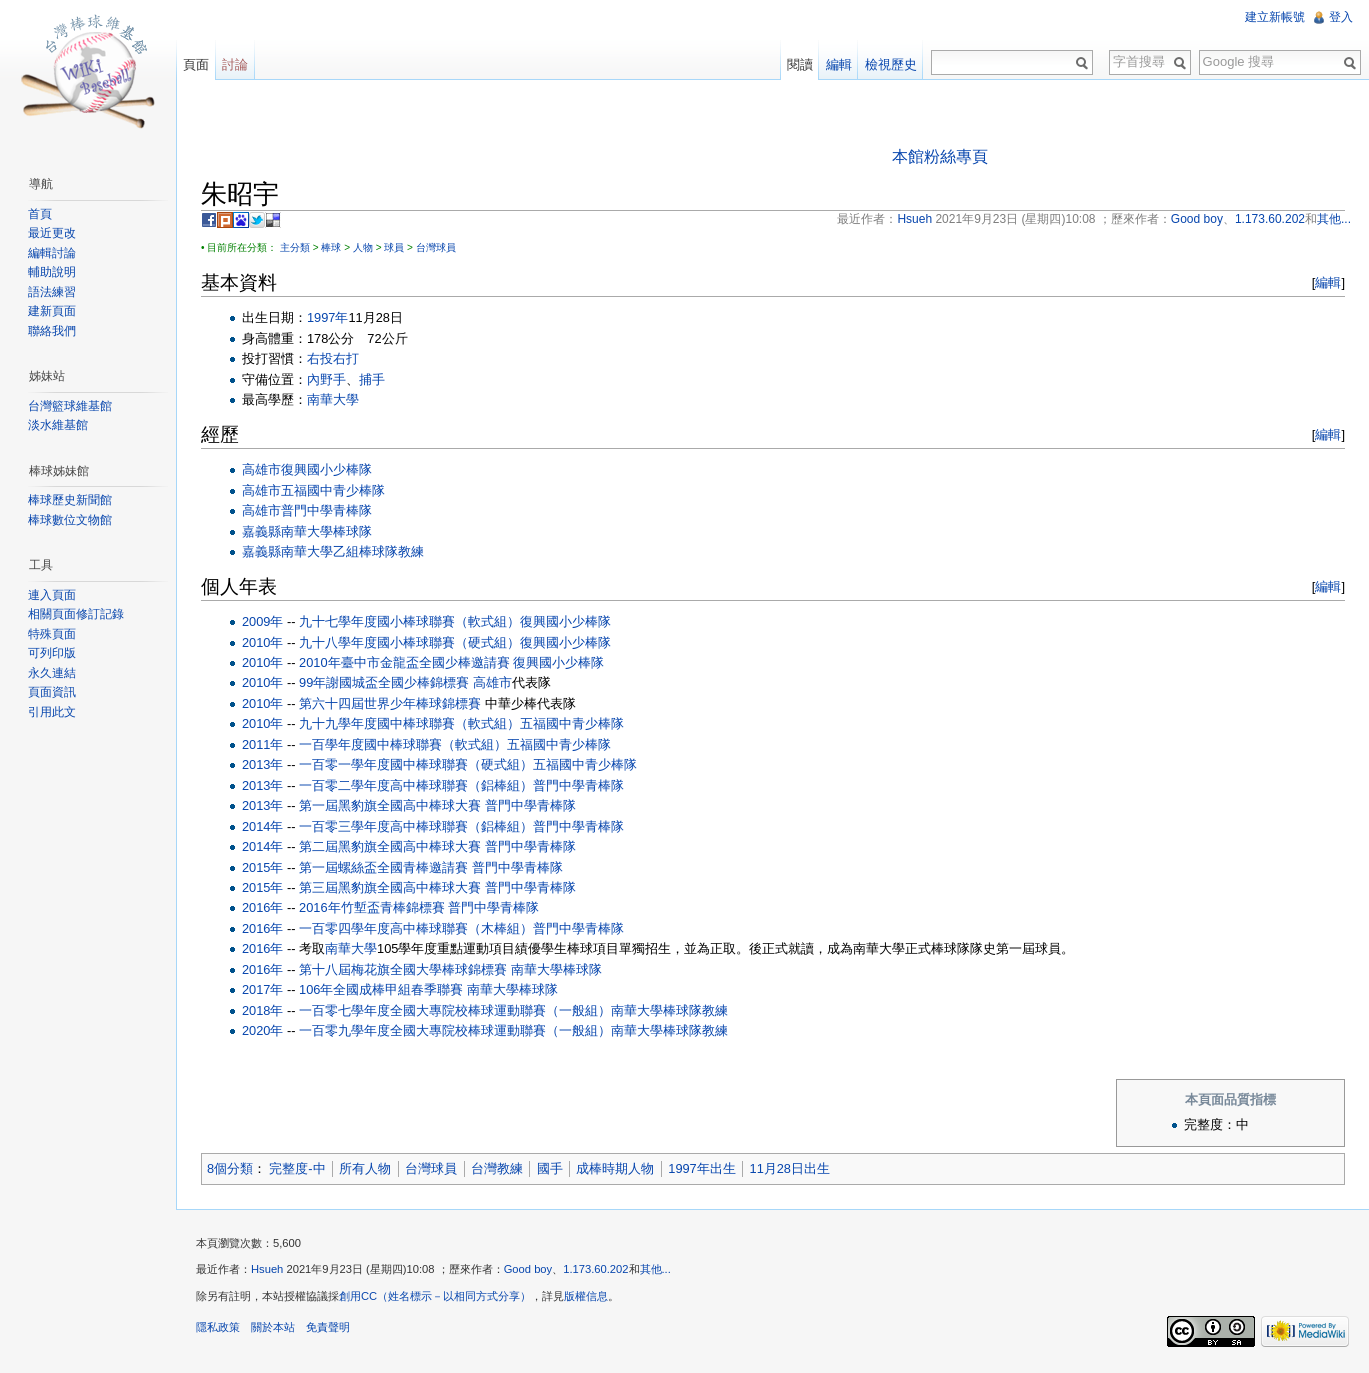  I want to click on 主分類, so click(295, 247).